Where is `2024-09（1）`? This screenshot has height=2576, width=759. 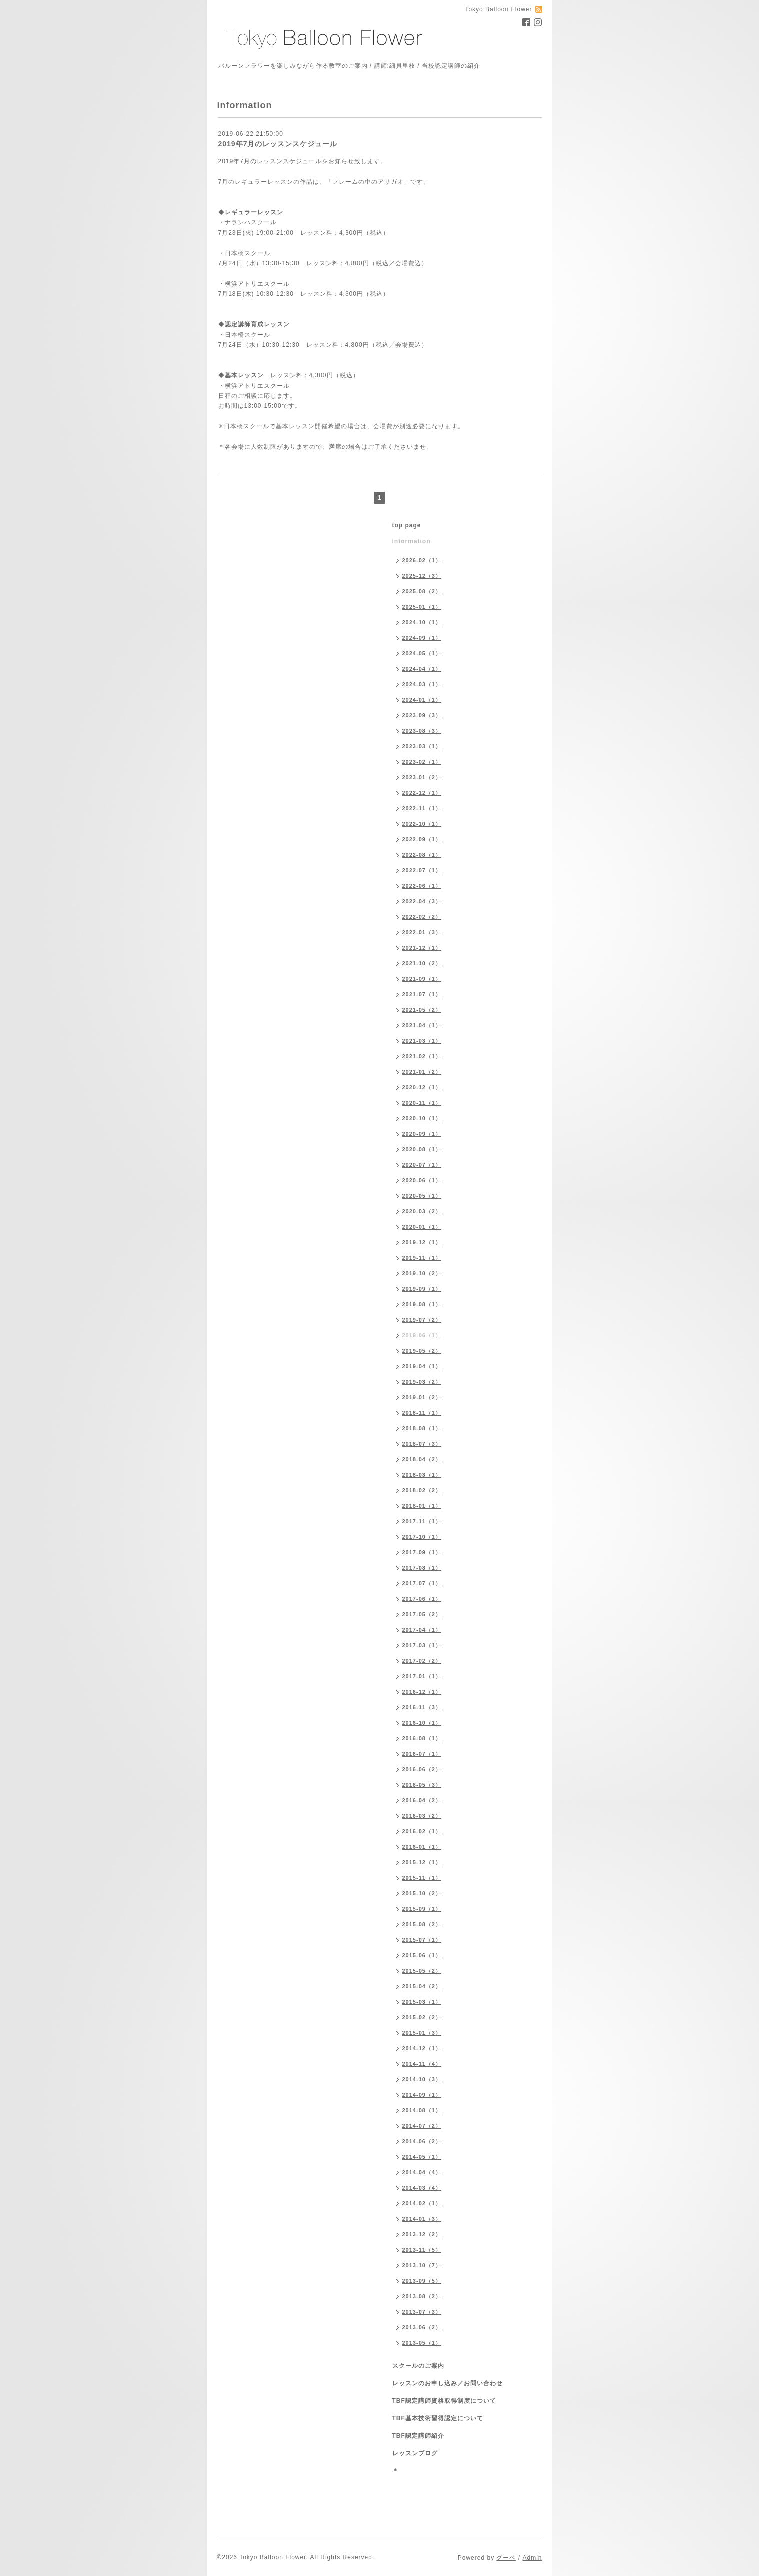
2024-09（1） is located at coordinates (422, 638).